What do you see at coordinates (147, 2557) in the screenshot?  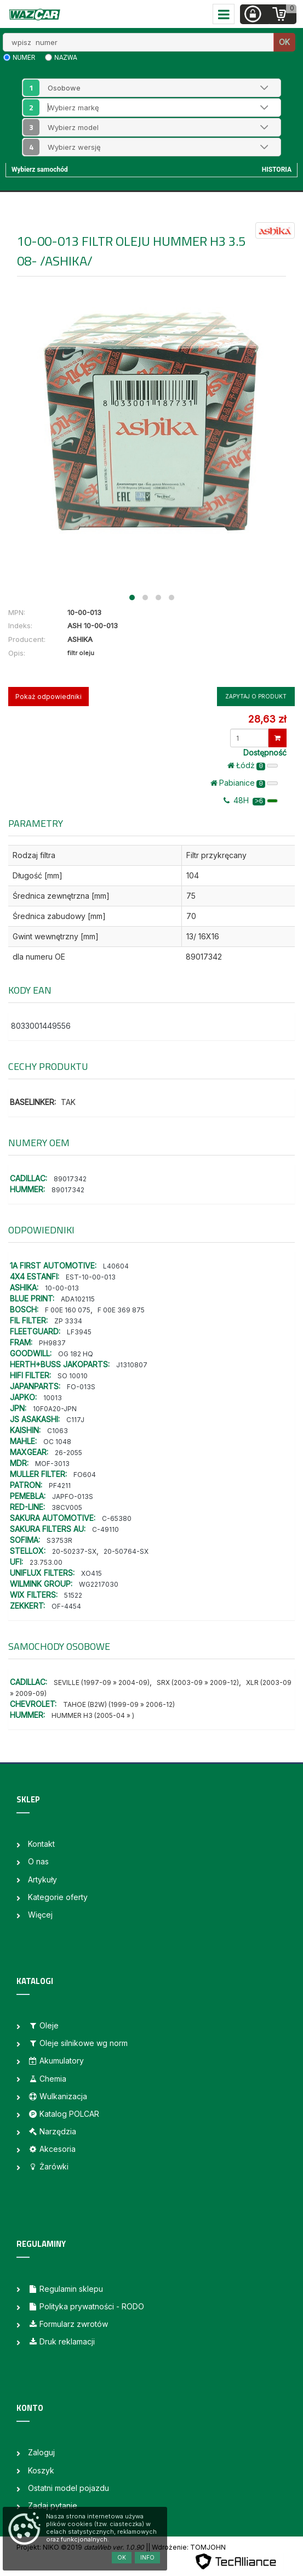 I see `Info` at bounding box center [147, 2557].